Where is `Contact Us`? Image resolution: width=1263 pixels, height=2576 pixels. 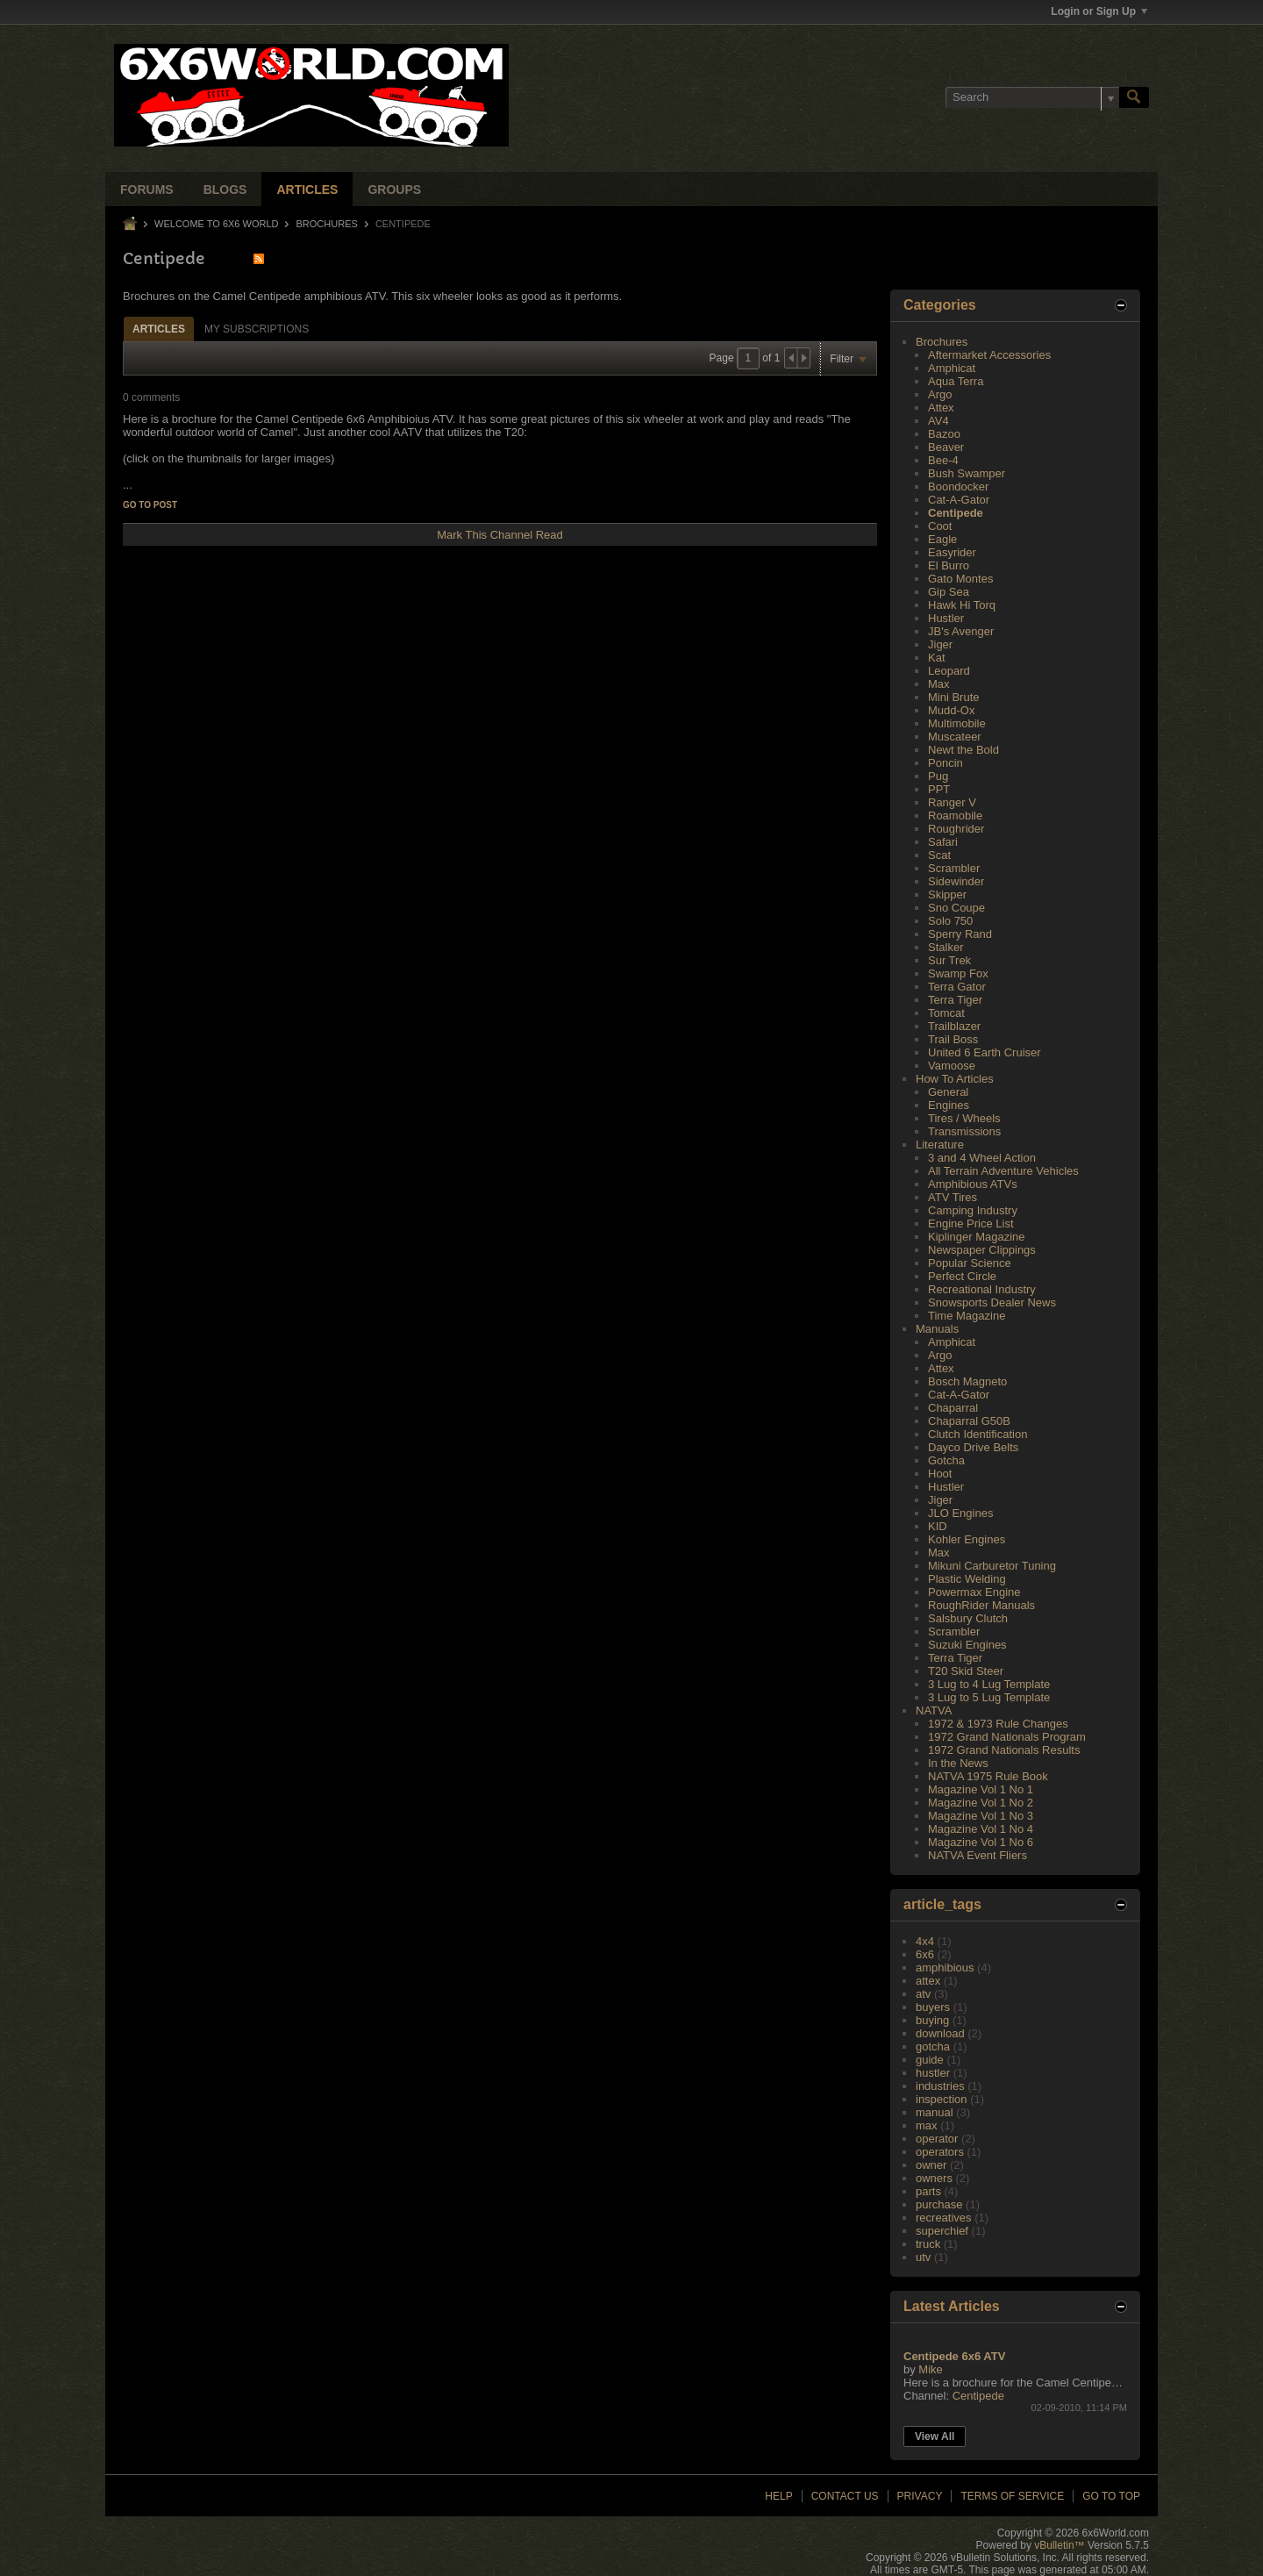 Contact Us is located at coordinates (845, 2496).